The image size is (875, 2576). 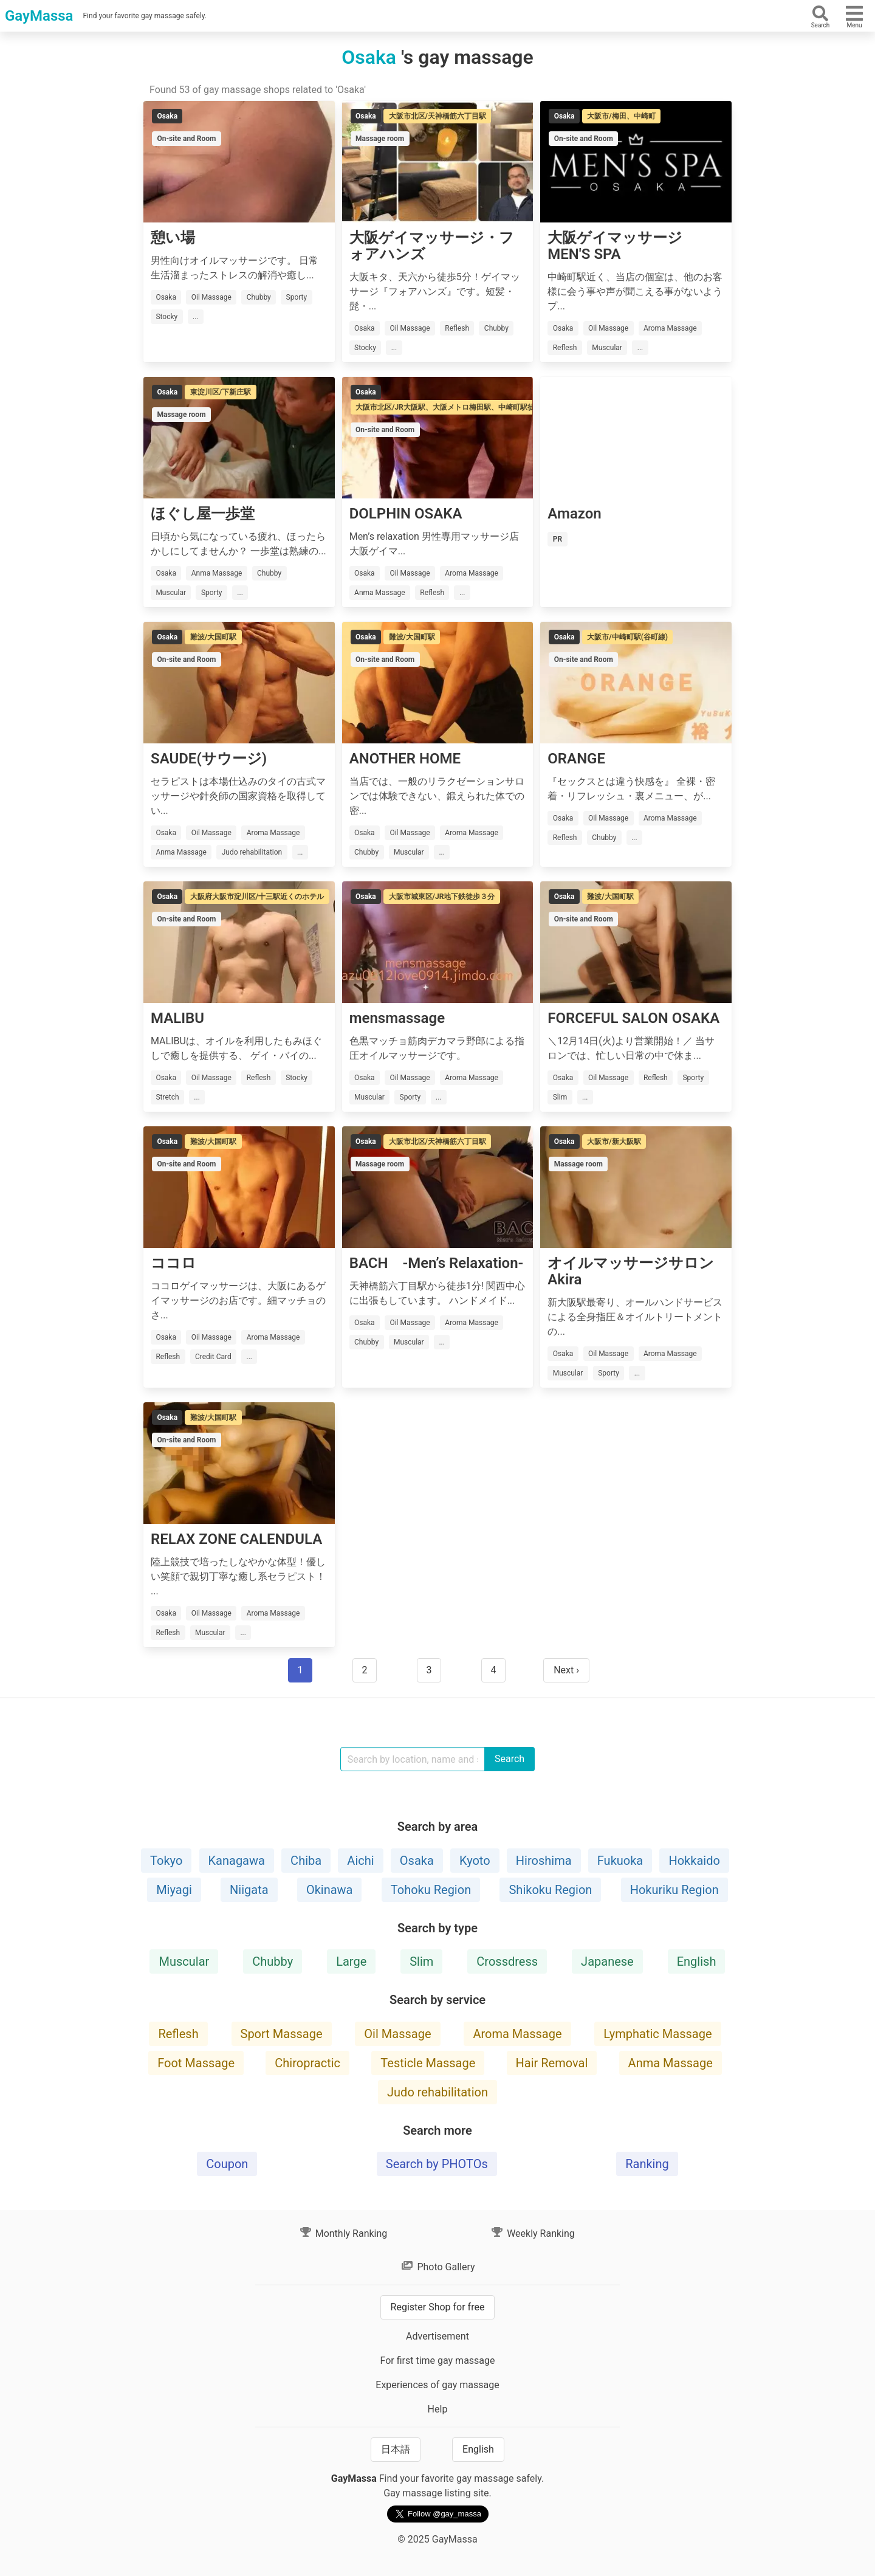 What do you see at coordinates (417, 1860) in the screenshot?
I see `Osaka` at bounding box center [417, 1860].